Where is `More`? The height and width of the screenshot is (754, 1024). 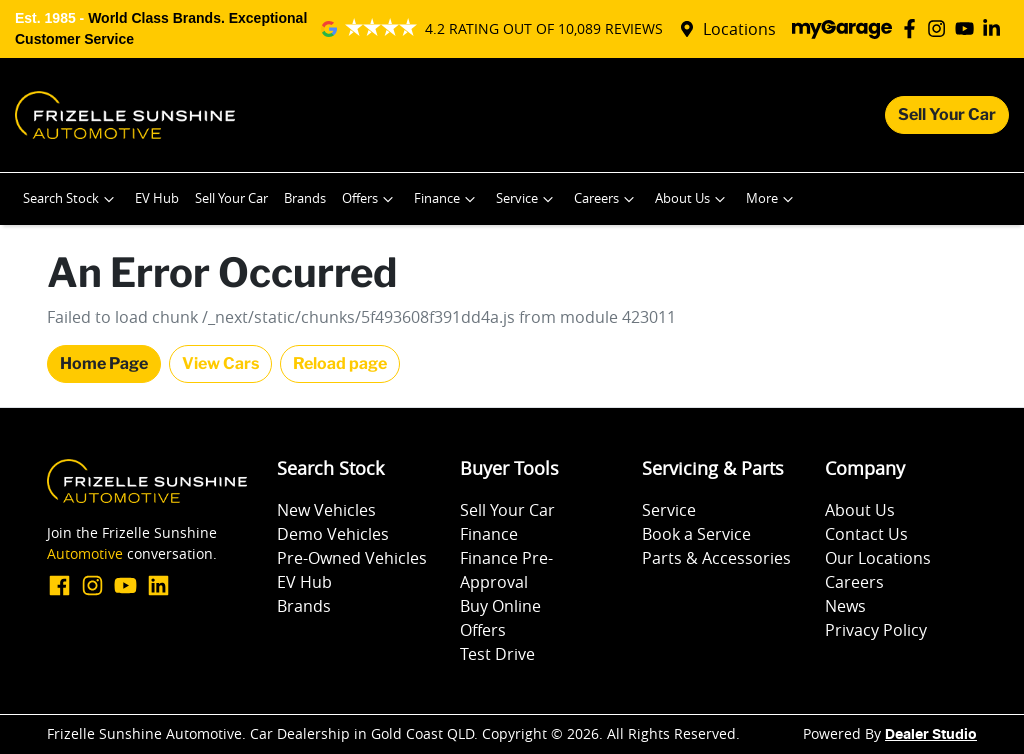 More is located at coordinates (772, 199).